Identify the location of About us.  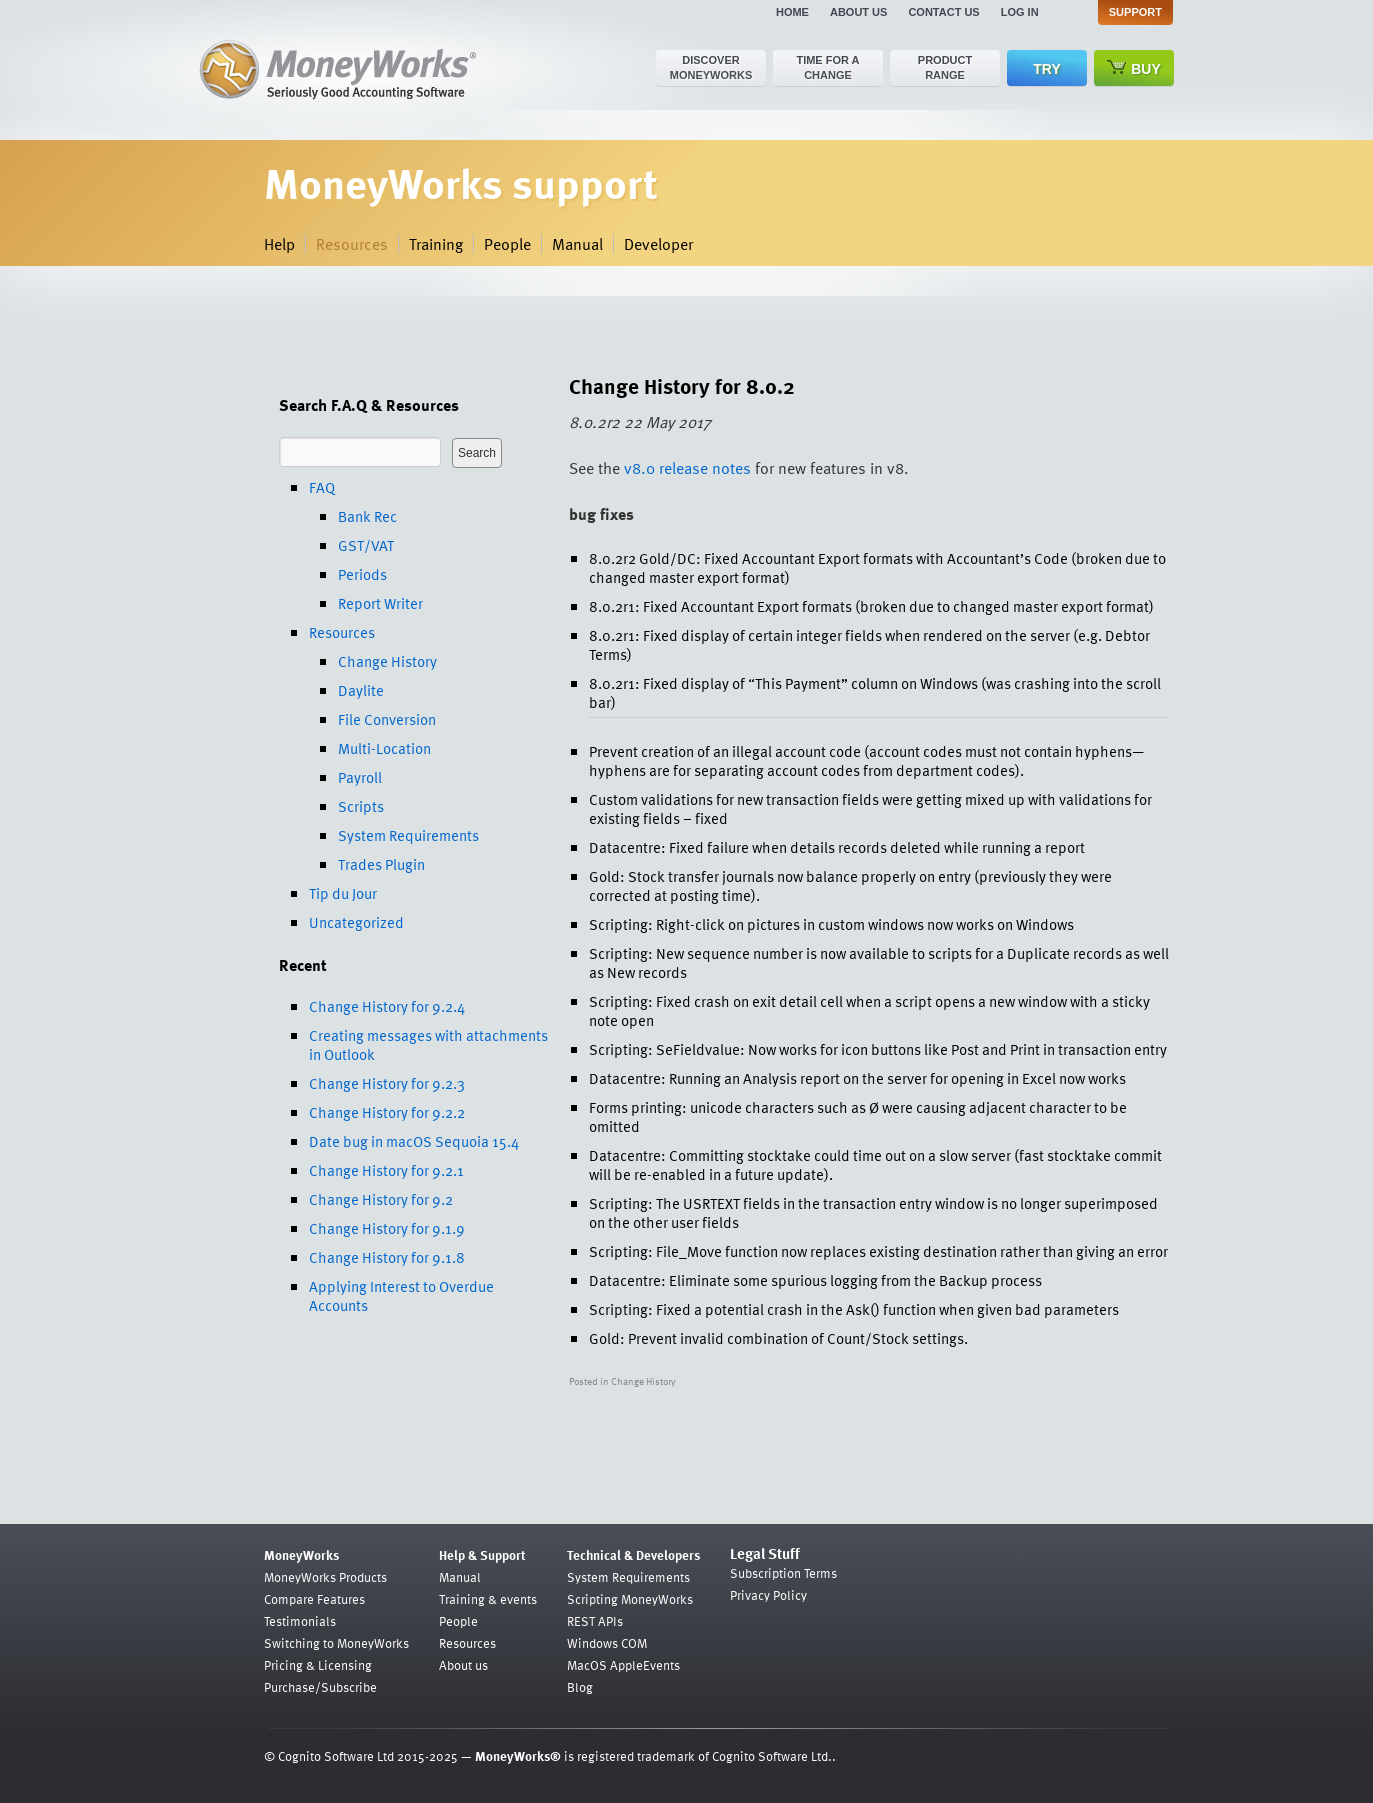
(858, 12).